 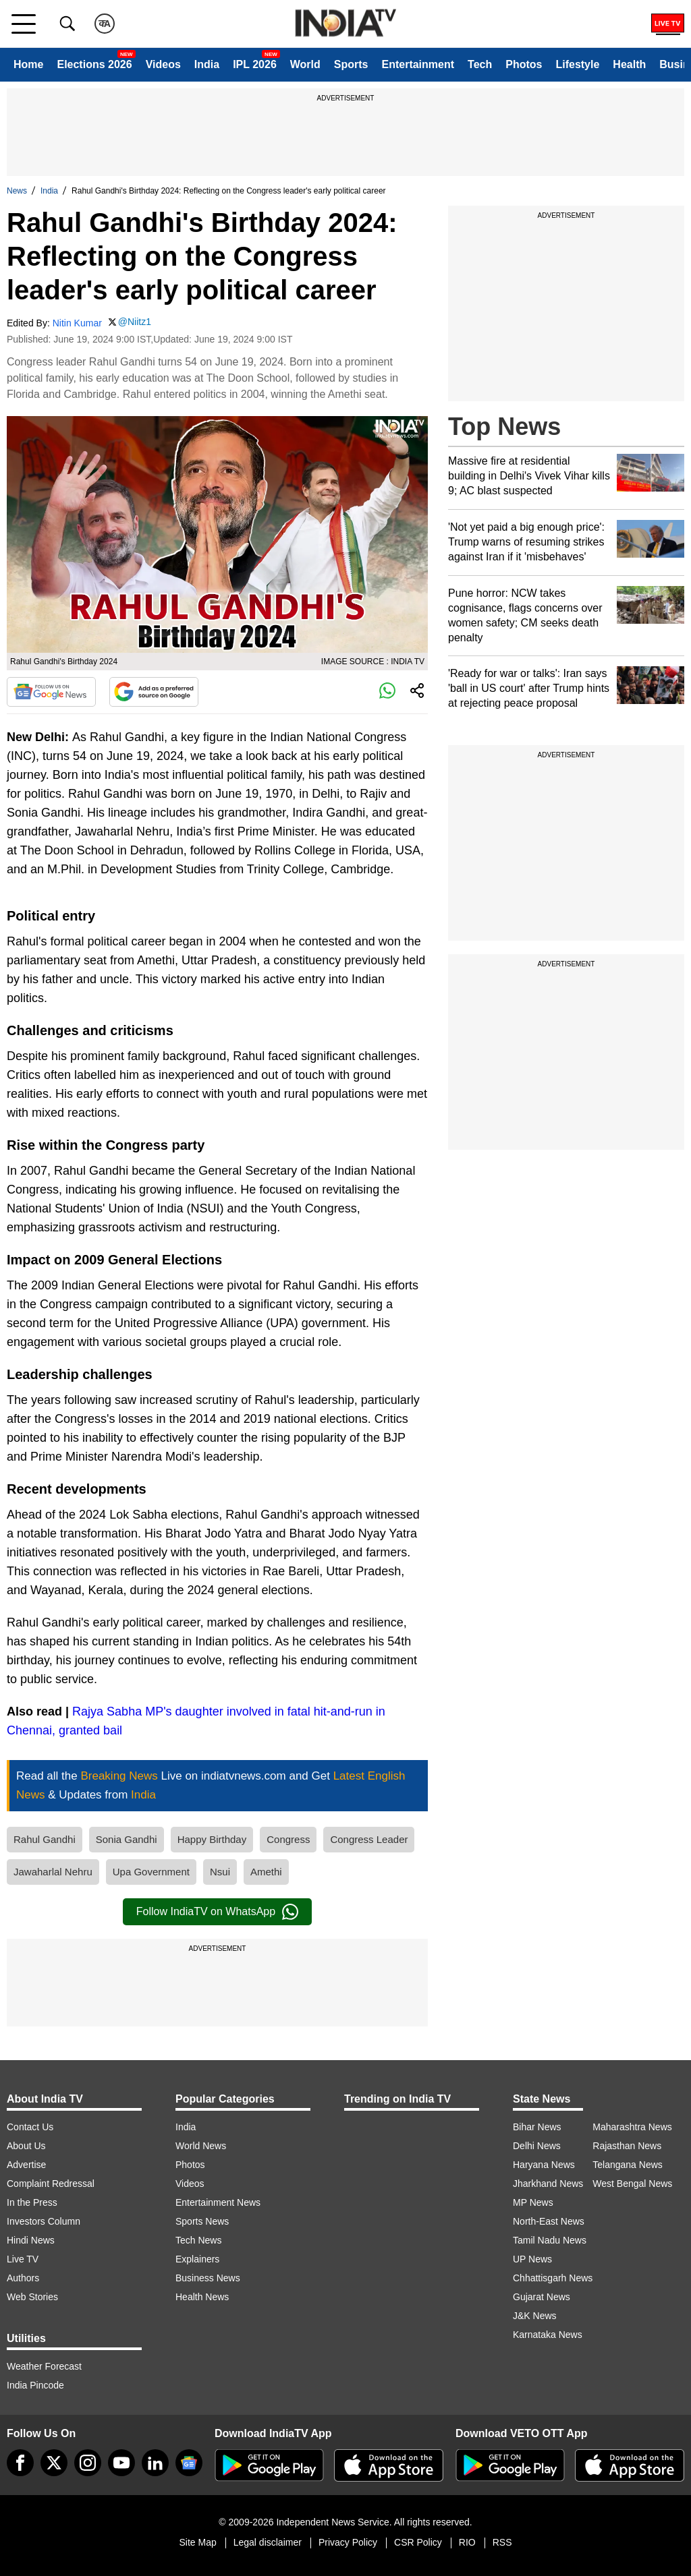 What do you see at coordinates (523, 64) in the screenshot?
I see `Photos` at bounding box center [523, 64].